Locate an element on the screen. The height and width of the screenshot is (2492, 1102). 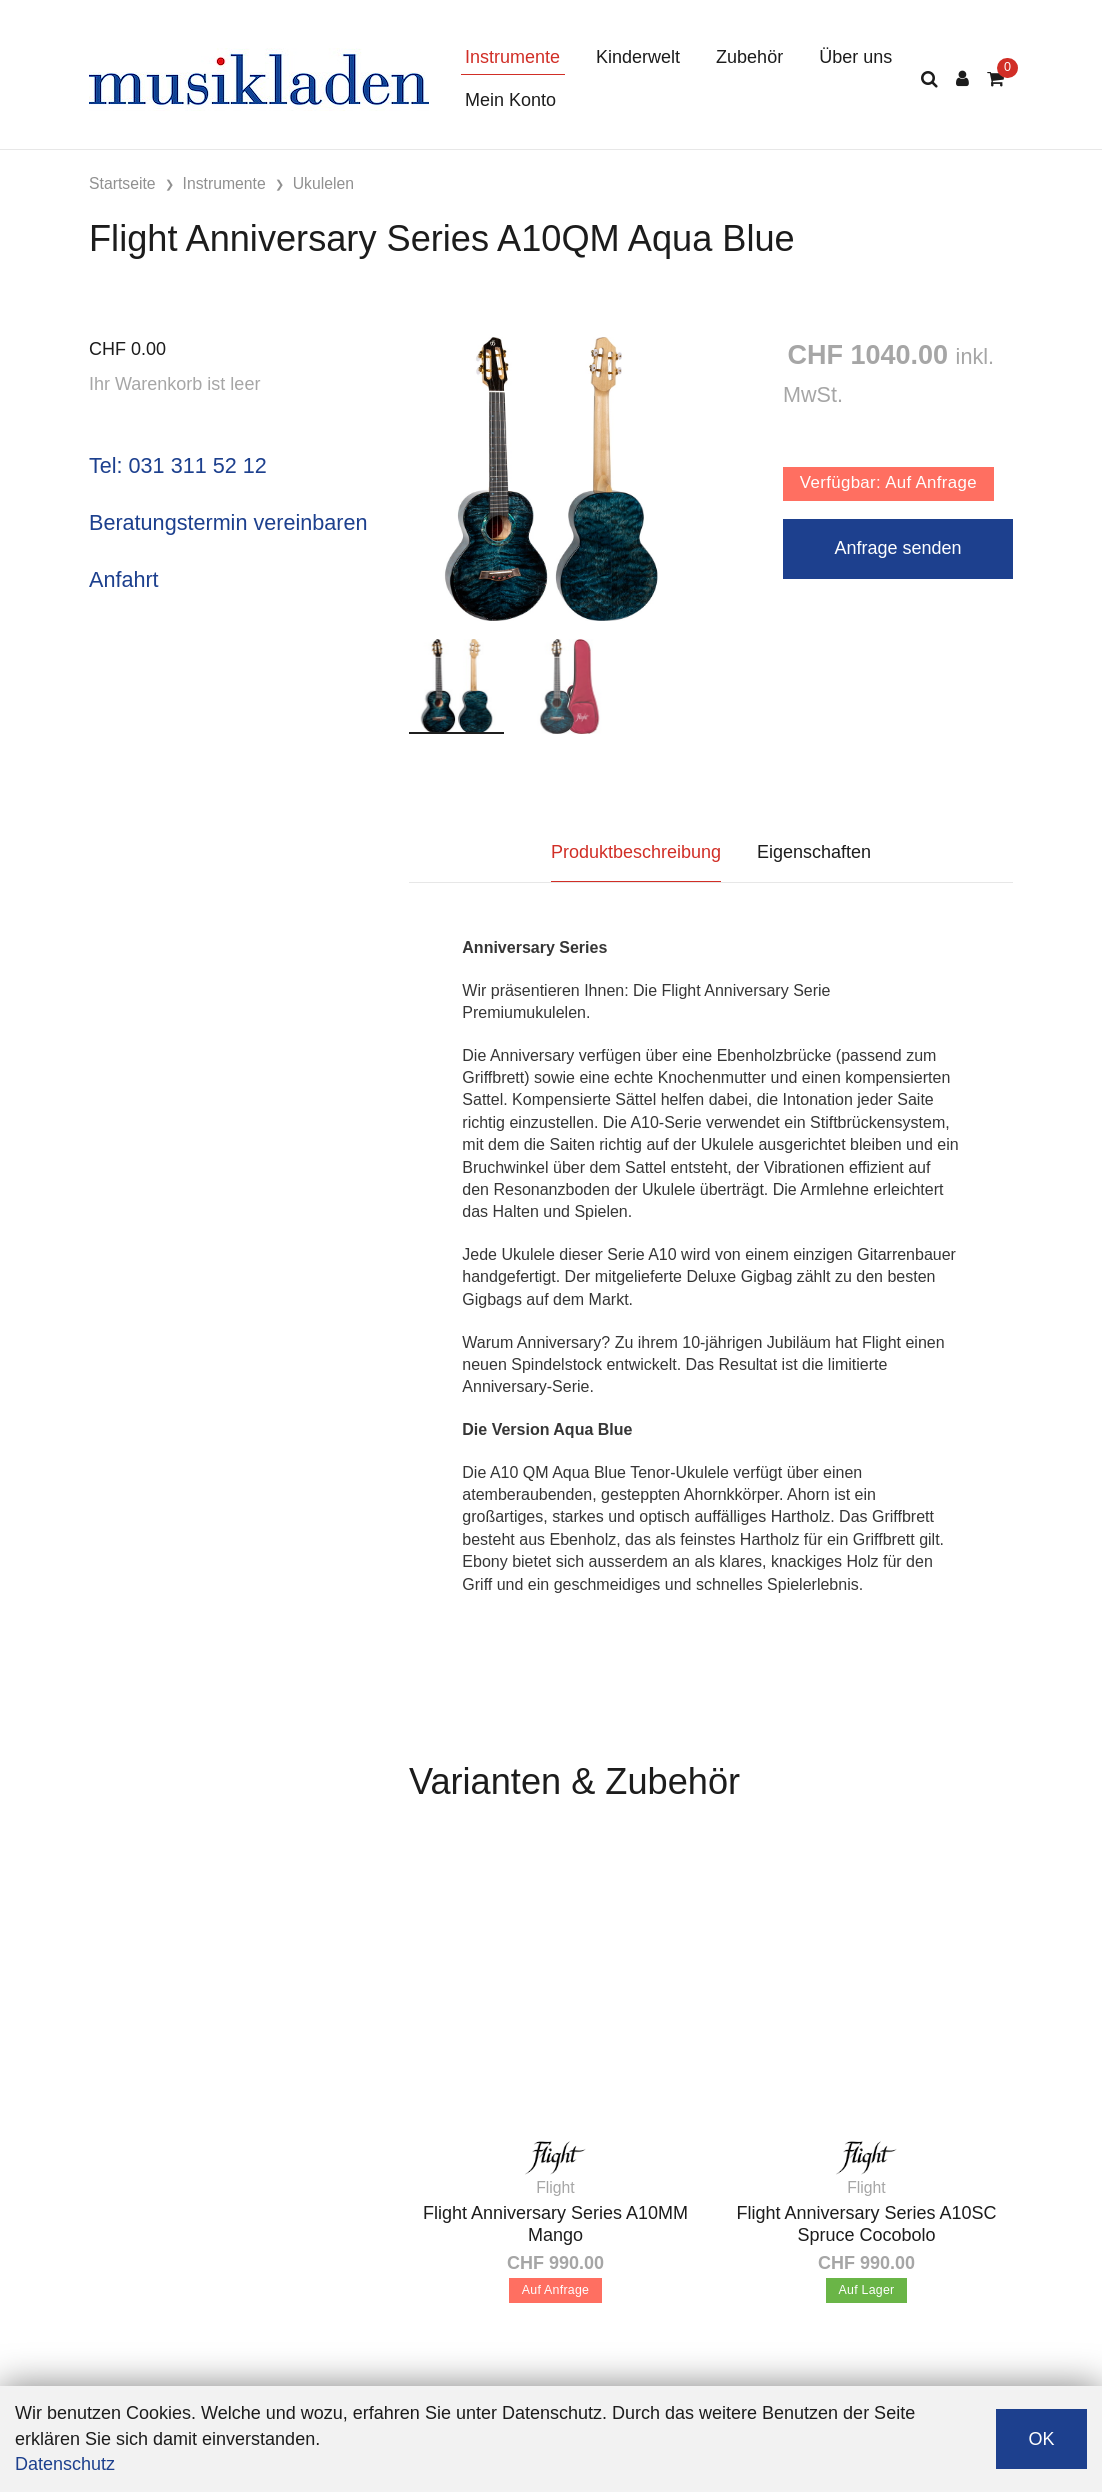
OK is located at coordinates (1041, 2439).